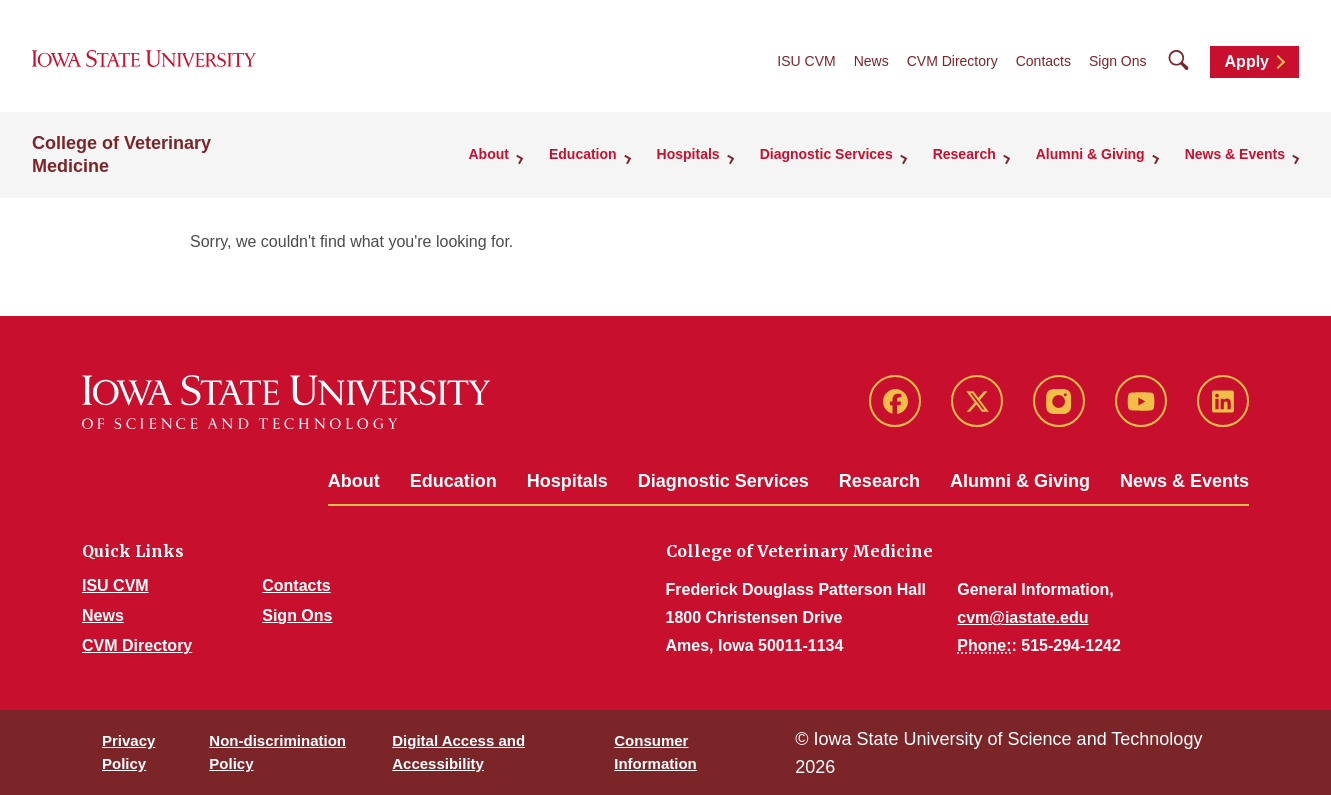  Describe the element at coordinates (583, 154) in the screenshot. I see `Education [button]` at that location.